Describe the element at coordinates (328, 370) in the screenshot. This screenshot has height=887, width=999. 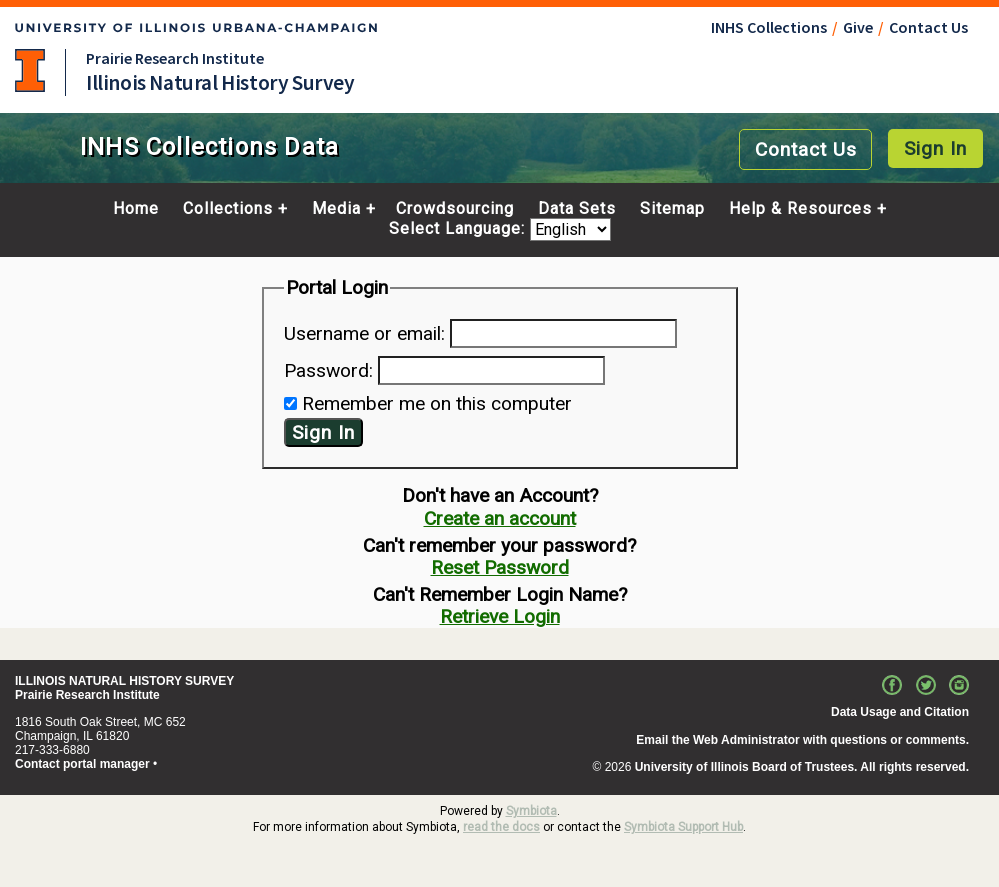
I see `Password:` at that location.